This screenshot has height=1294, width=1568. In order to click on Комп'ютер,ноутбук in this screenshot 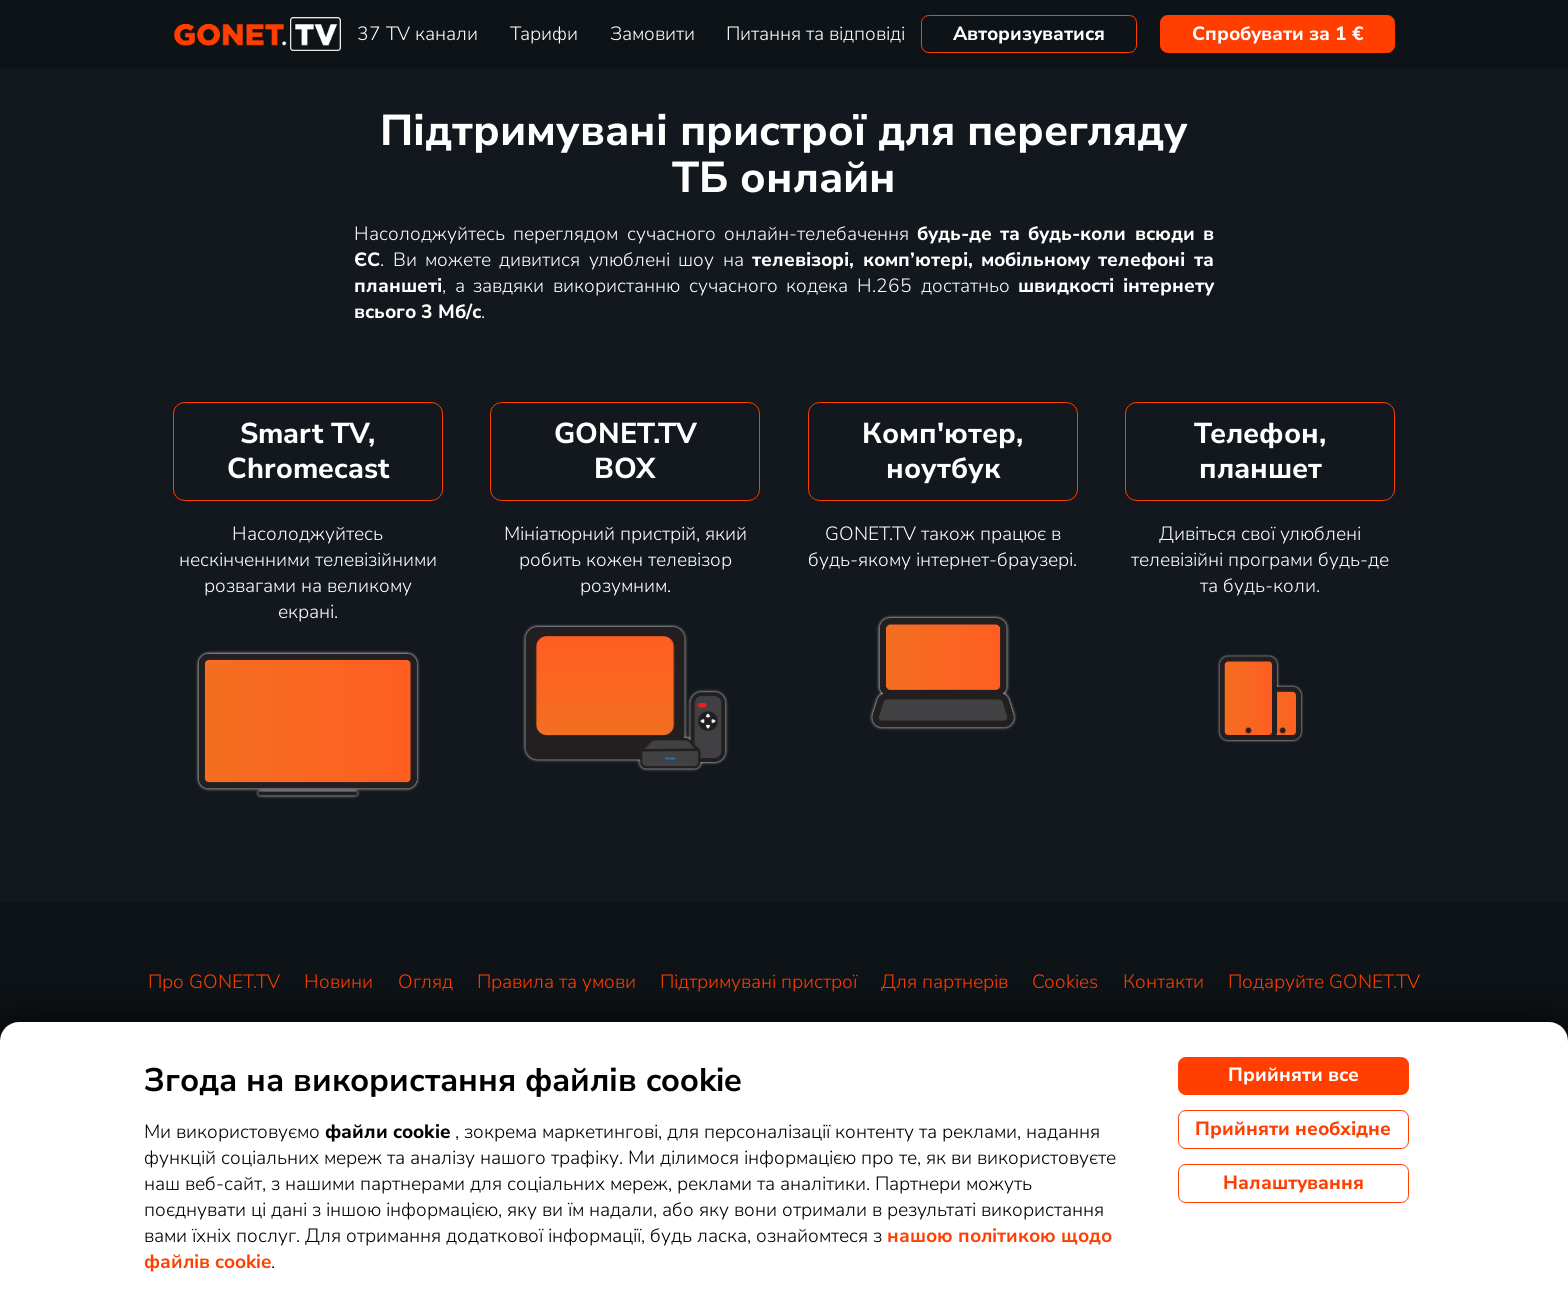, I will do `click(942, 451)`.